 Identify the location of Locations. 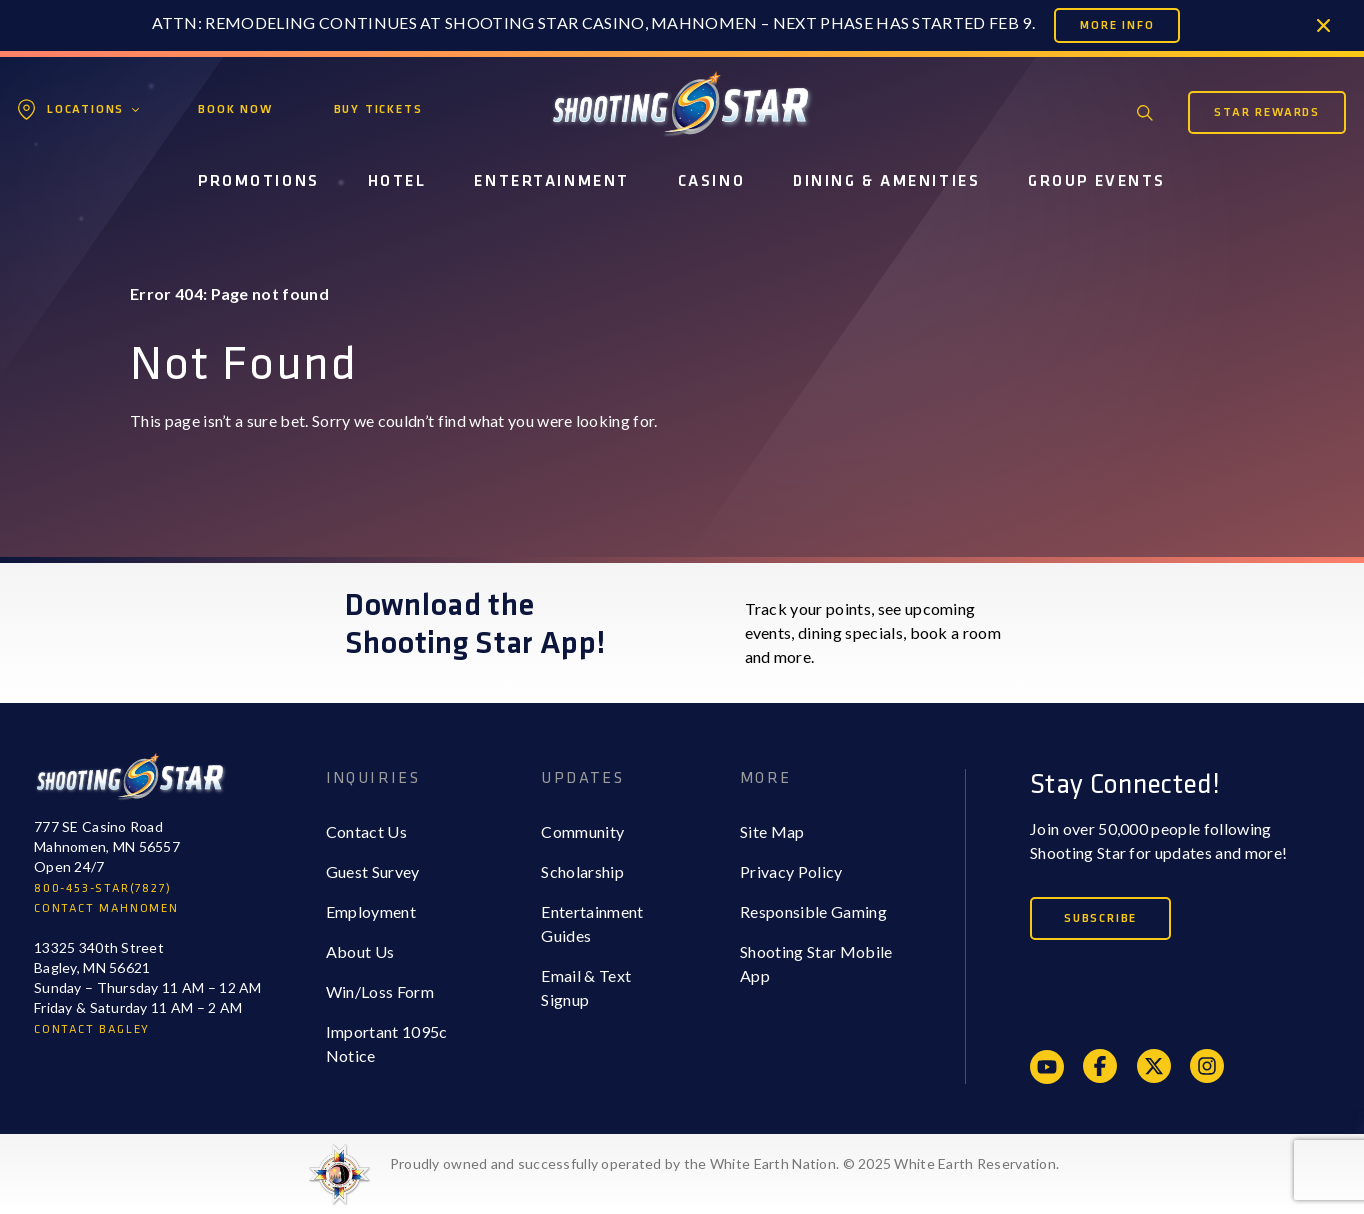
(85, 109).